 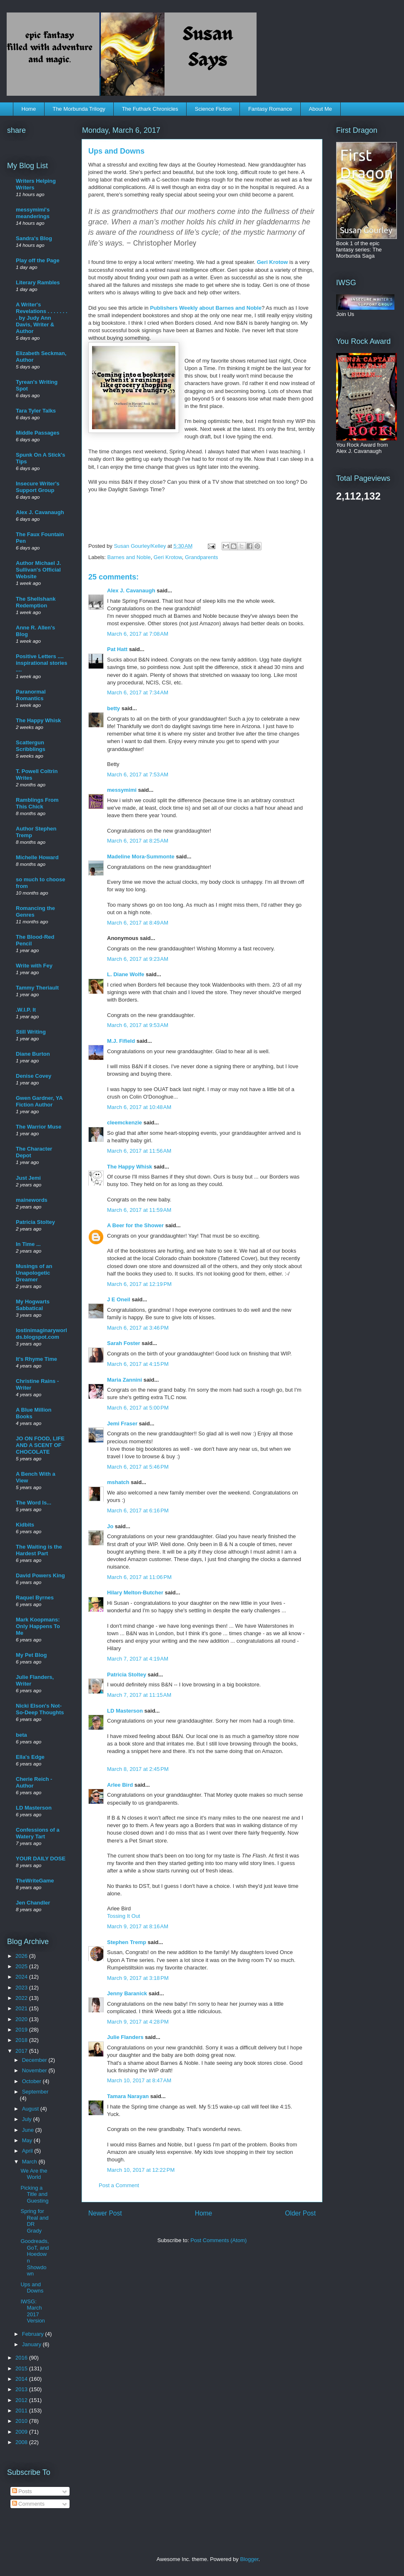 What do you see at coordinates (38, 569) in the screenshot?
I see `Author Michael J. Sullivan's Official Website` at bounding box center [38, 569].